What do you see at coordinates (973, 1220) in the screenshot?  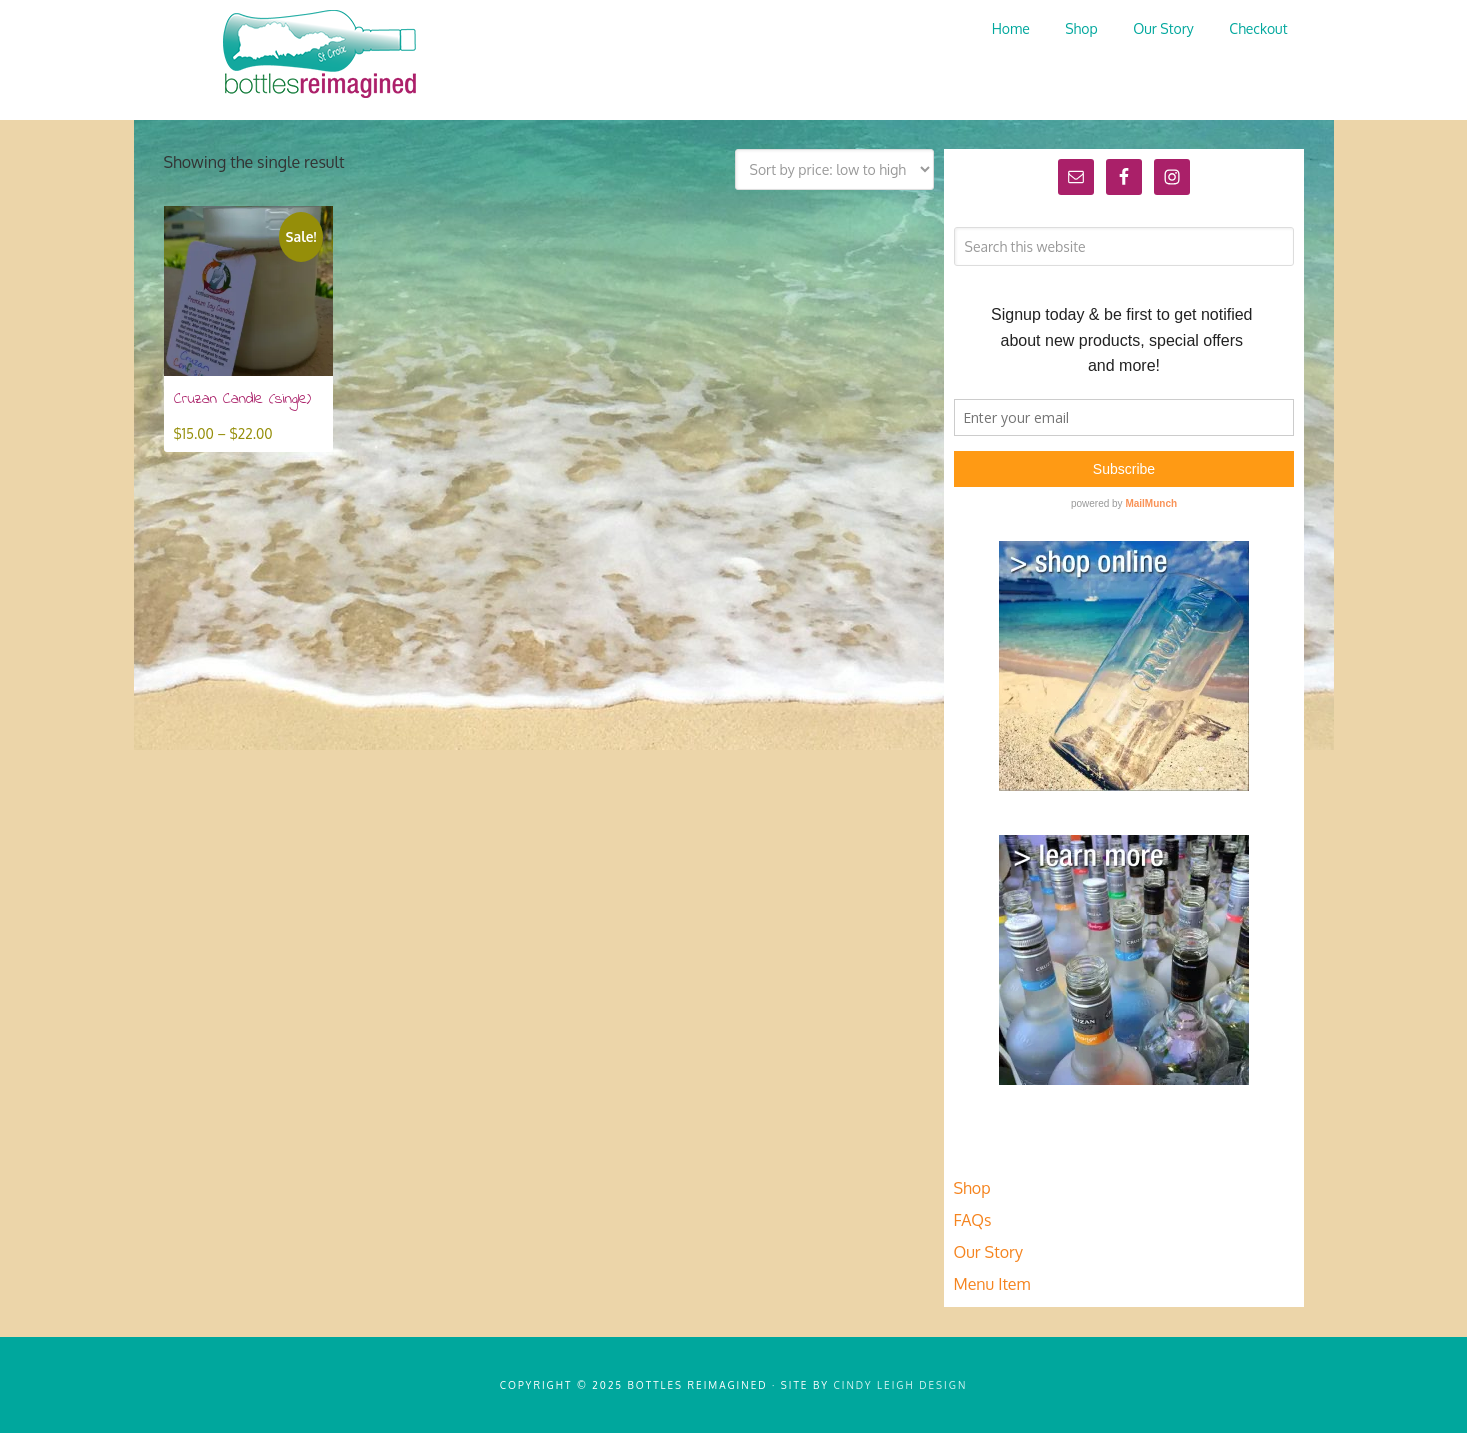 I see `FAQs` at bounding box center [973, 1220].